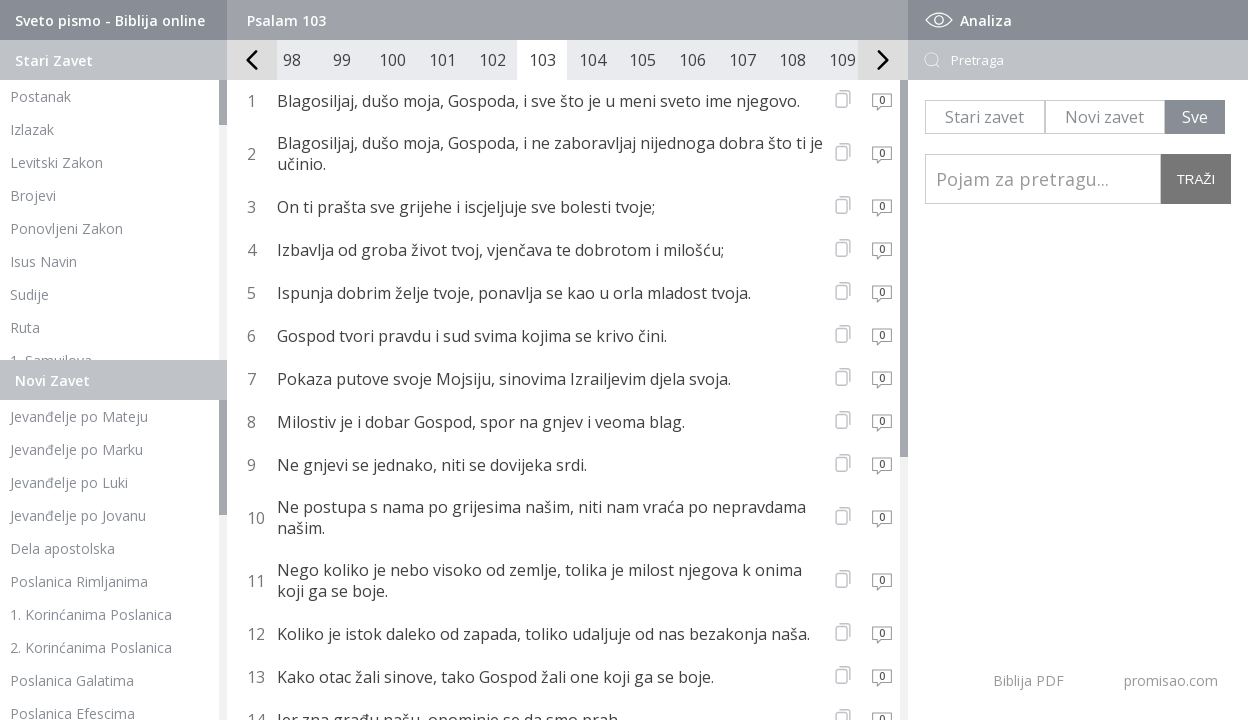 Image resolution: width=1248 pixels, height=720 pixels. I want to click on 1. Korinćanima Poslanica, so click(91, 614).